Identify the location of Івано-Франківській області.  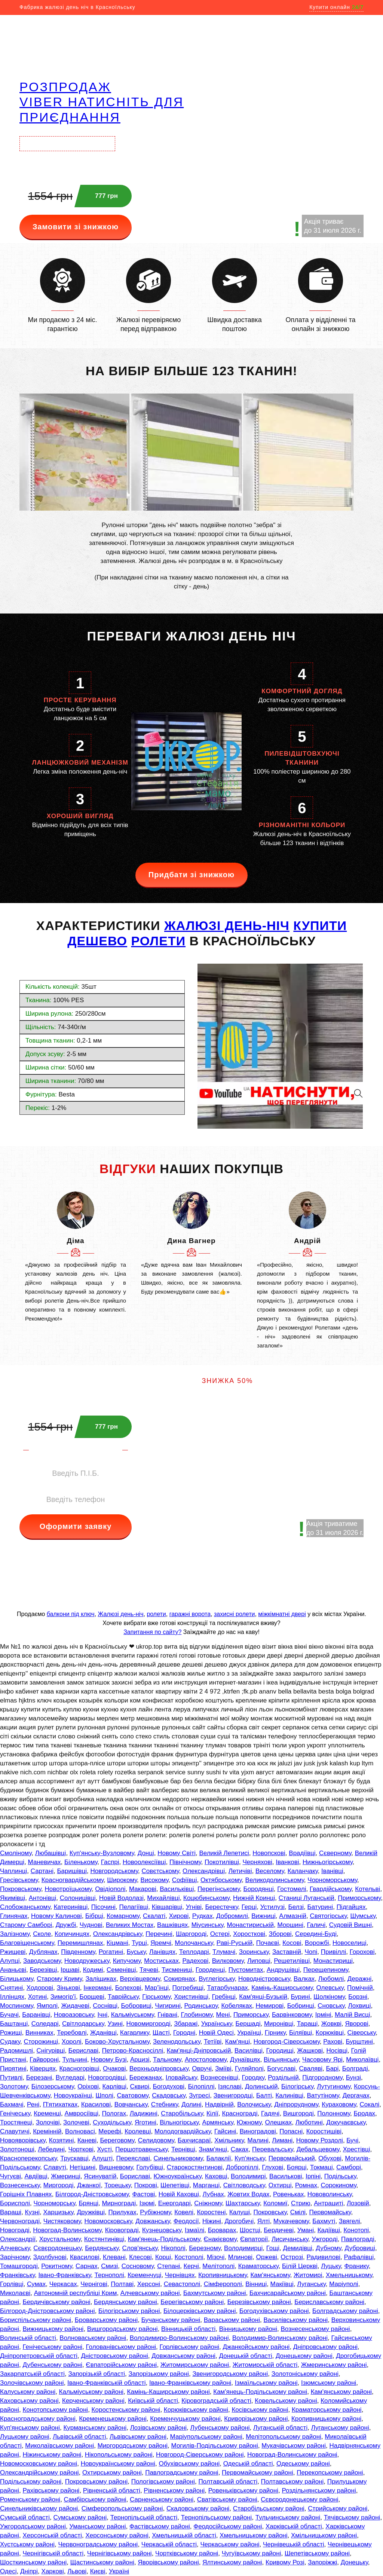
(106, 2382).